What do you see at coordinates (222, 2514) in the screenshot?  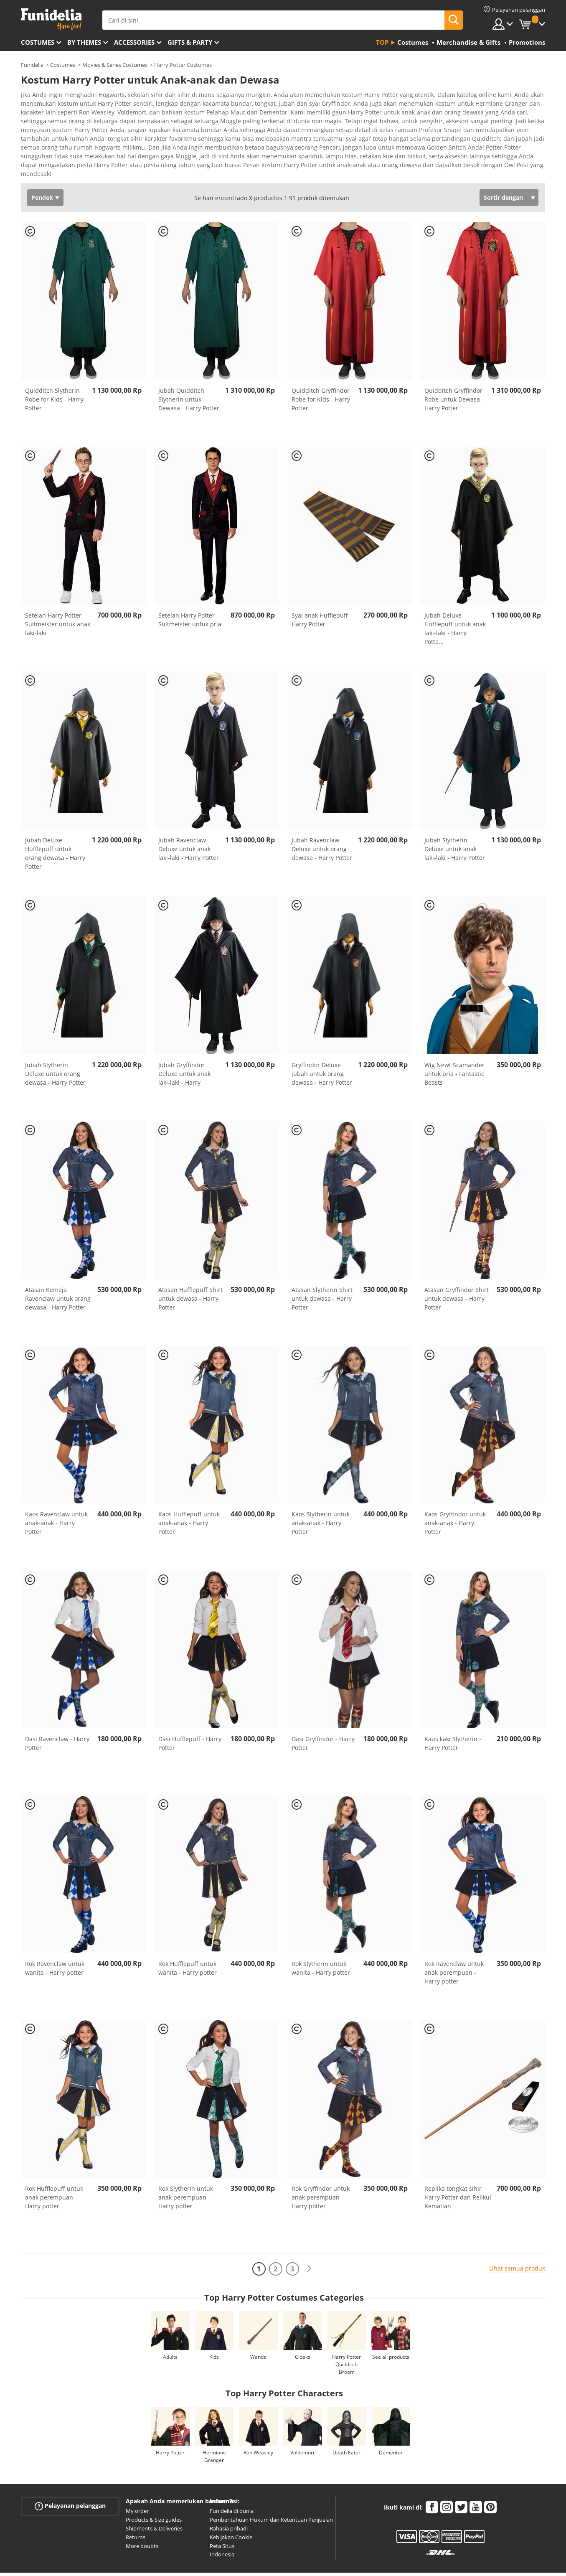 I see `Peta Situs` at bounding box center [222, 2514].